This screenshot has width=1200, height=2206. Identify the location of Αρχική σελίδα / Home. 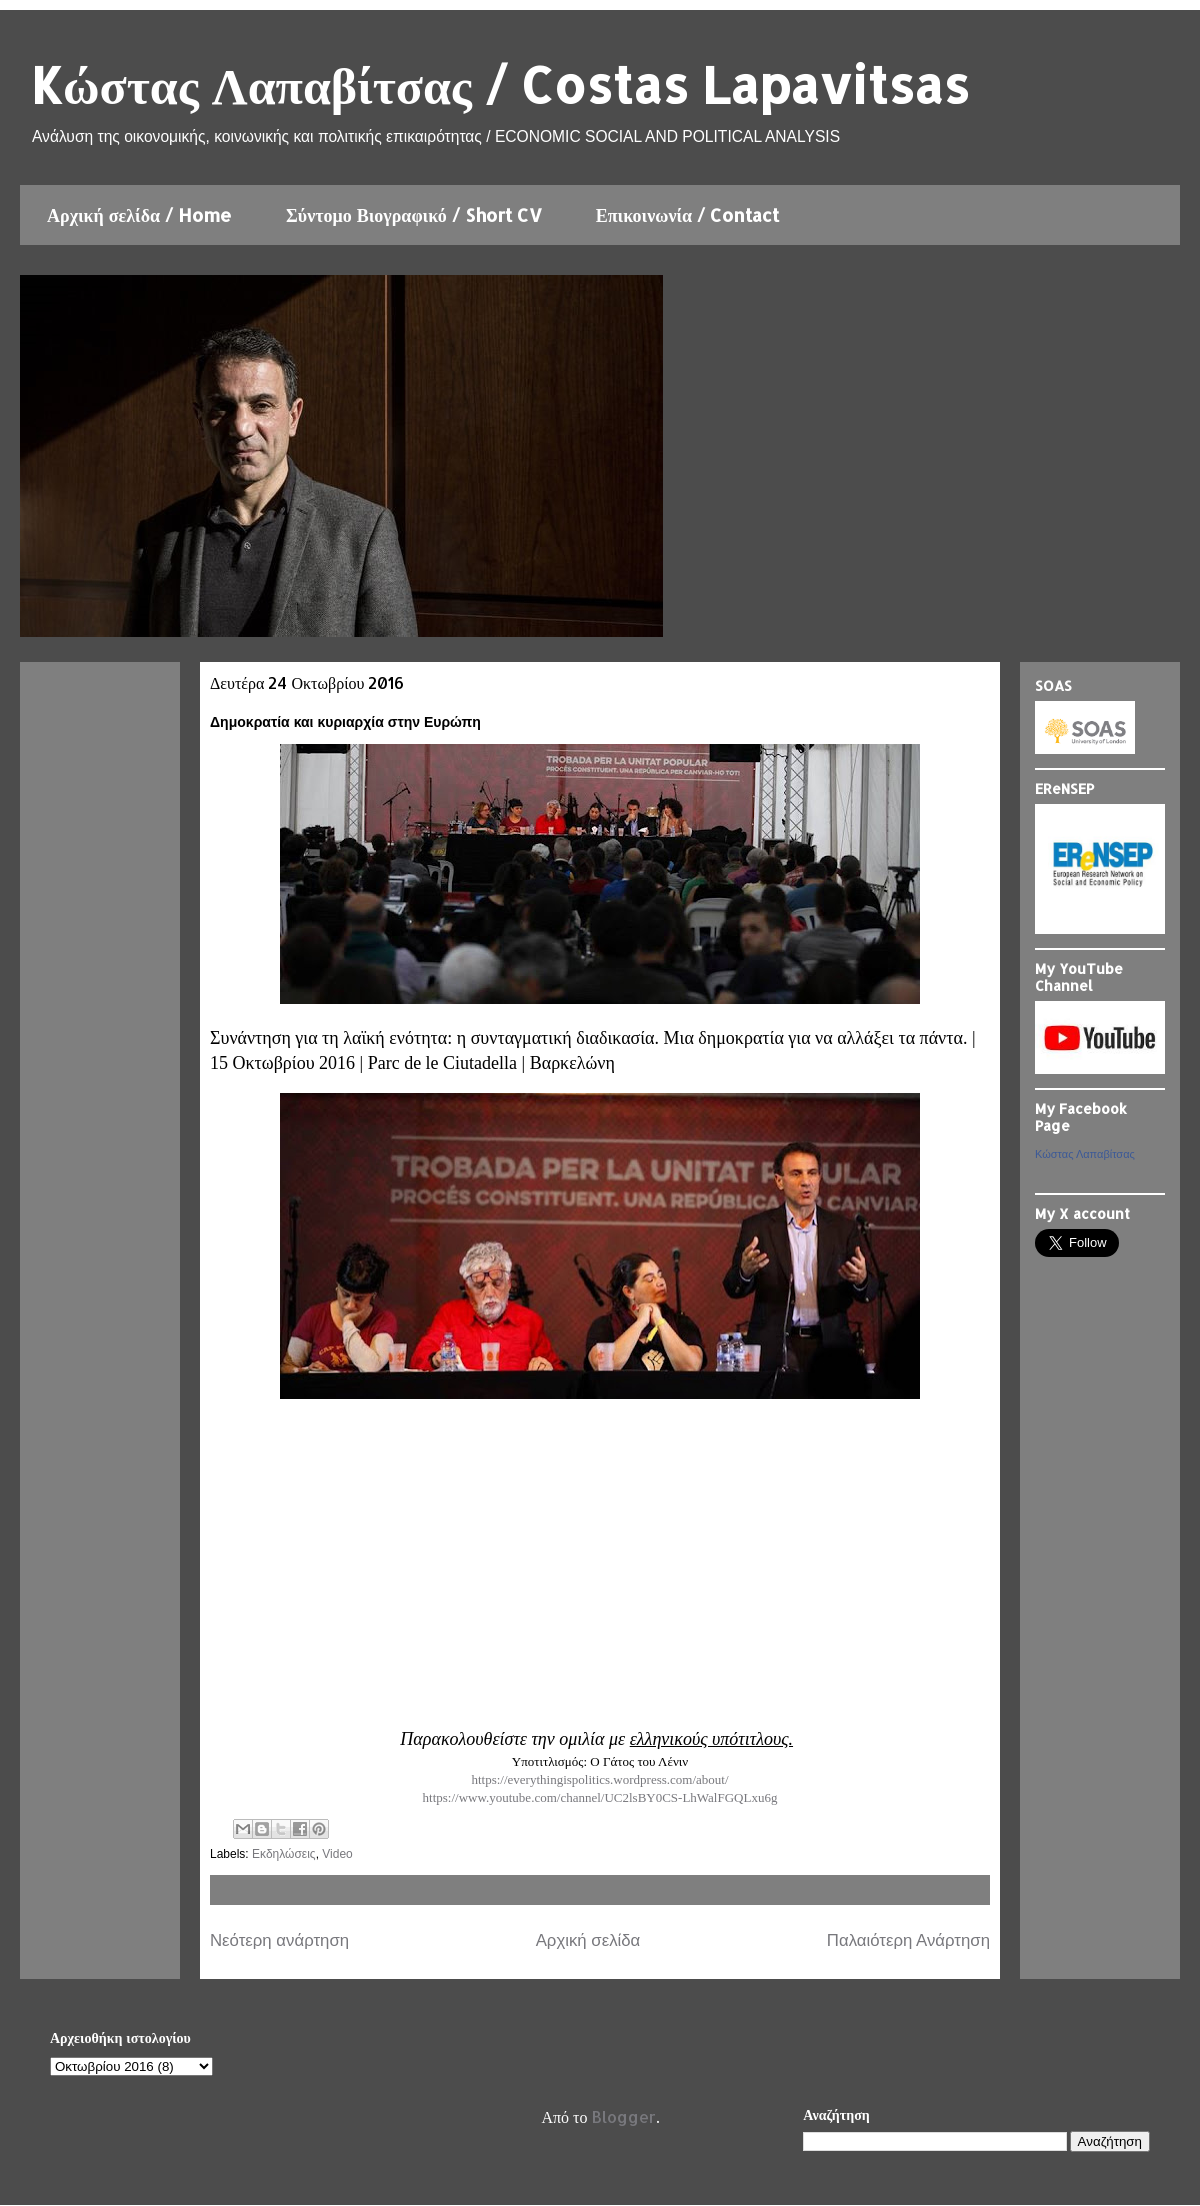
(139, 214).